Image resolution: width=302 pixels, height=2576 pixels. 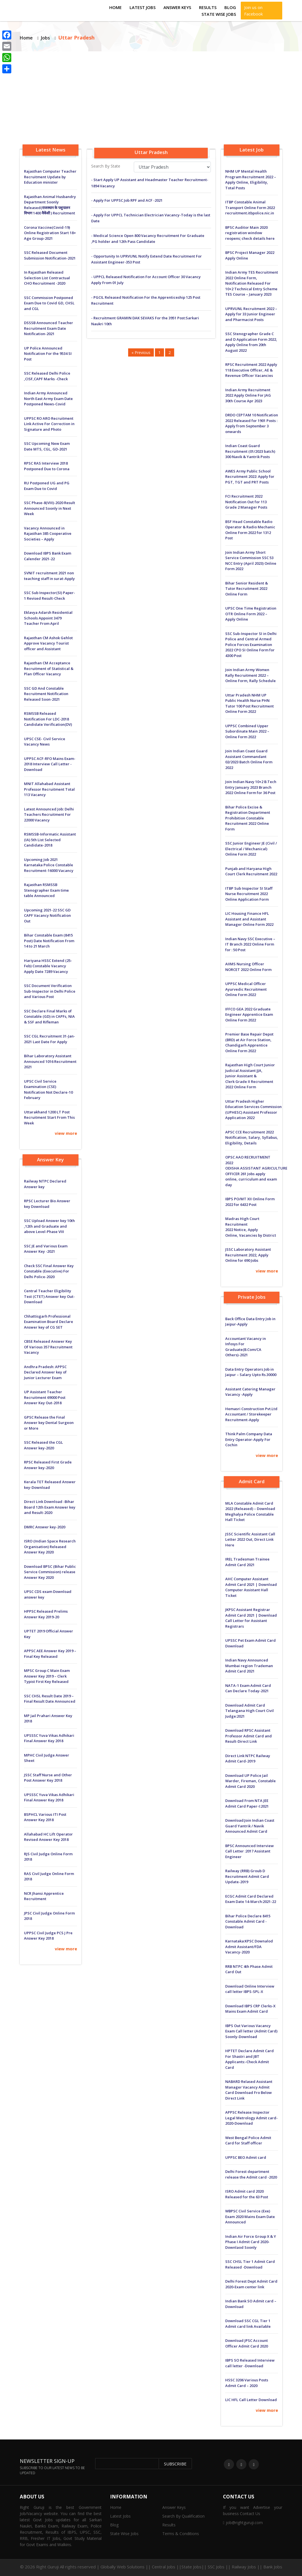 What do you see at coordinates (251, 871) in the screenshot?
I see `Punjab and Haryana High Court Clerk Recruitment 2022` at bounding box center [251, 871].